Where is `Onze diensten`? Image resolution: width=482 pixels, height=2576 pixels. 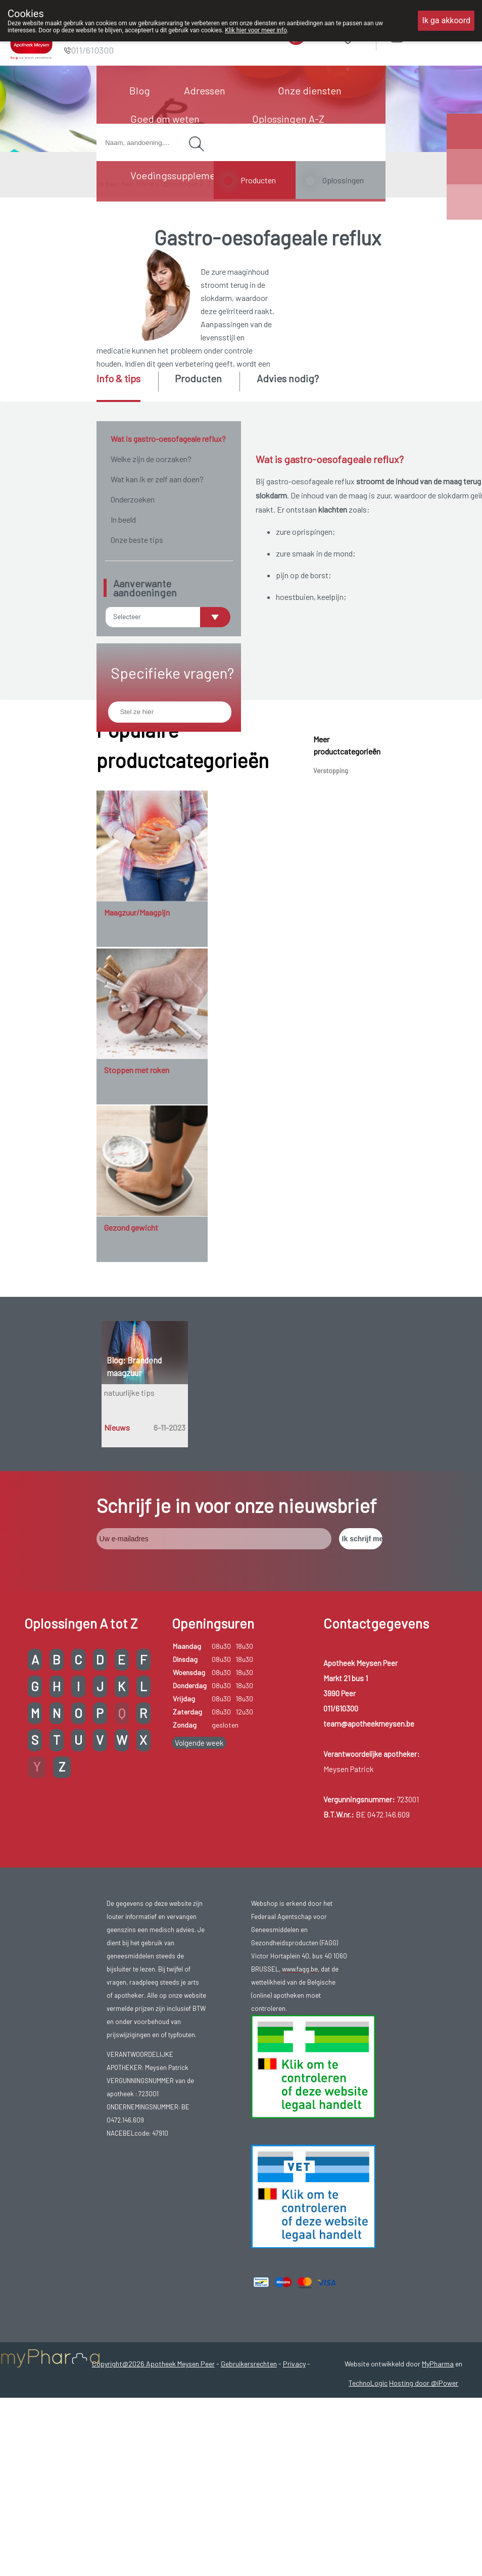 Onze diensten is located at coordinates (310, 90).